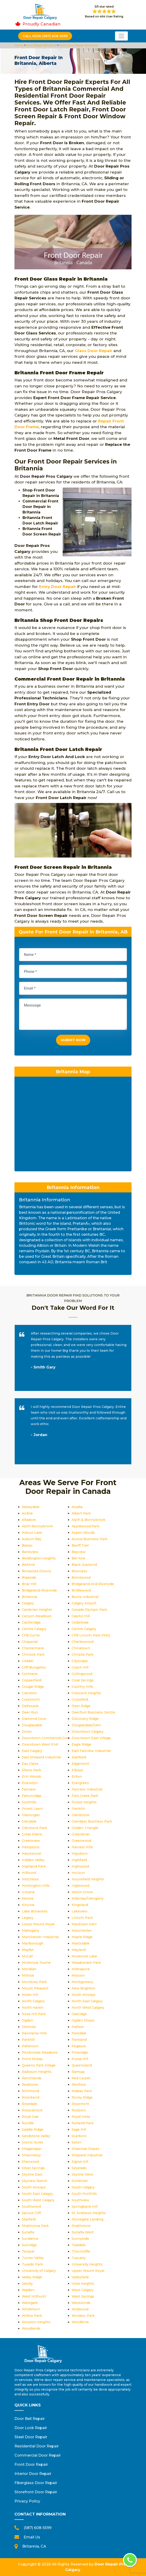 Image resolution: width=146 pixels, height=2576 pixels. What do you see at coordinates (83, 1680) in the screenshot?
I see `Coral Springs` at bounding box center [83, 1680].